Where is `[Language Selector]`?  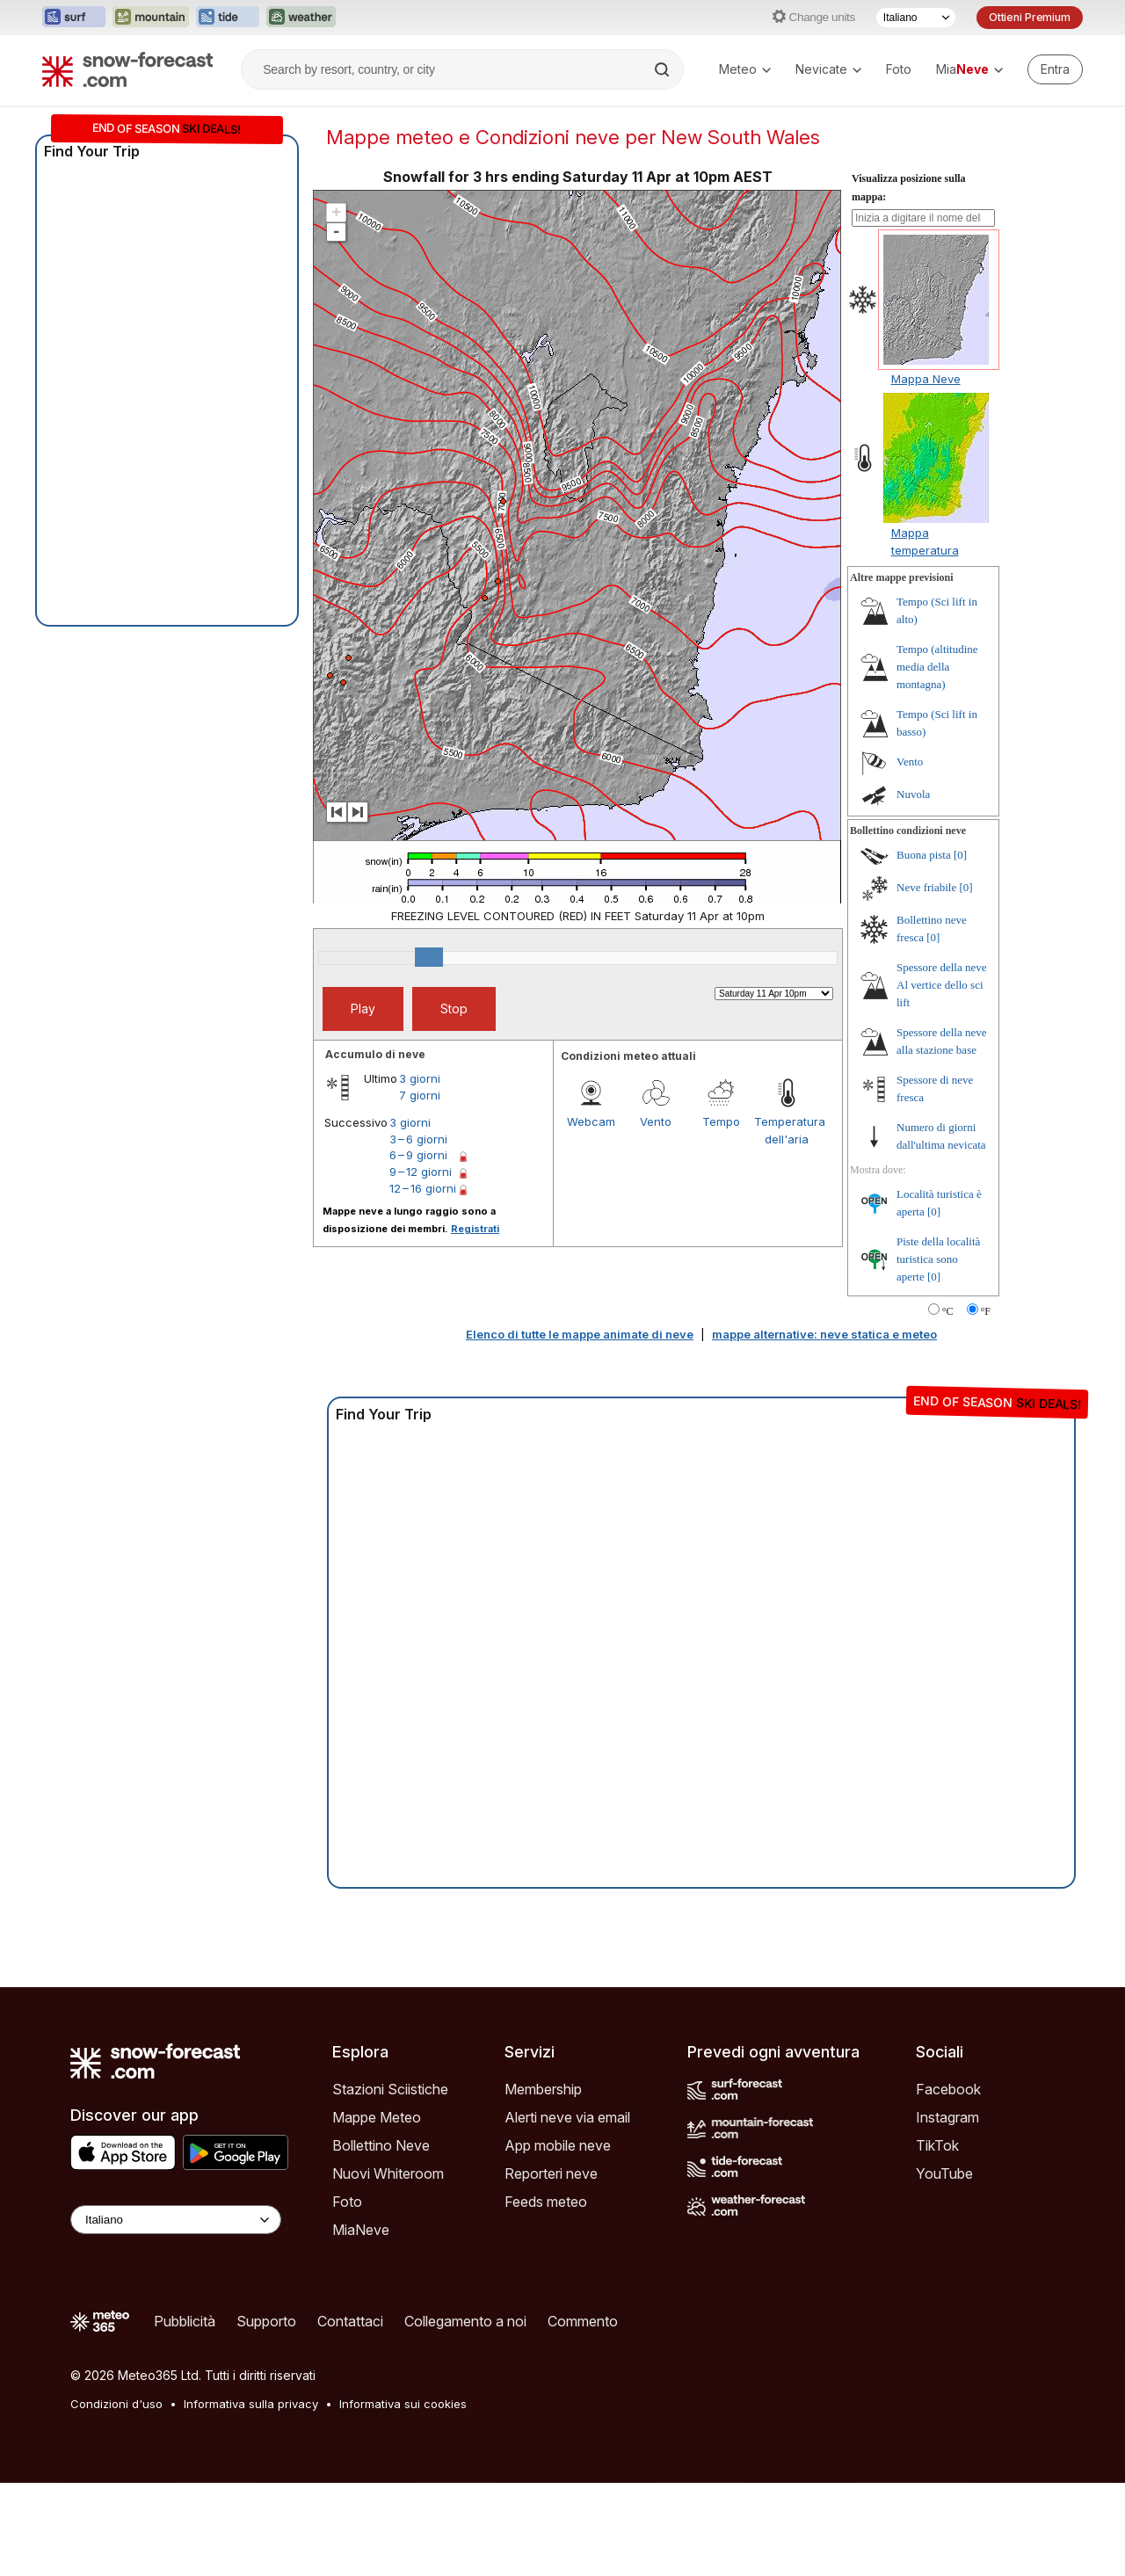
[Language Selector] is located at coordinates (175, 2219).